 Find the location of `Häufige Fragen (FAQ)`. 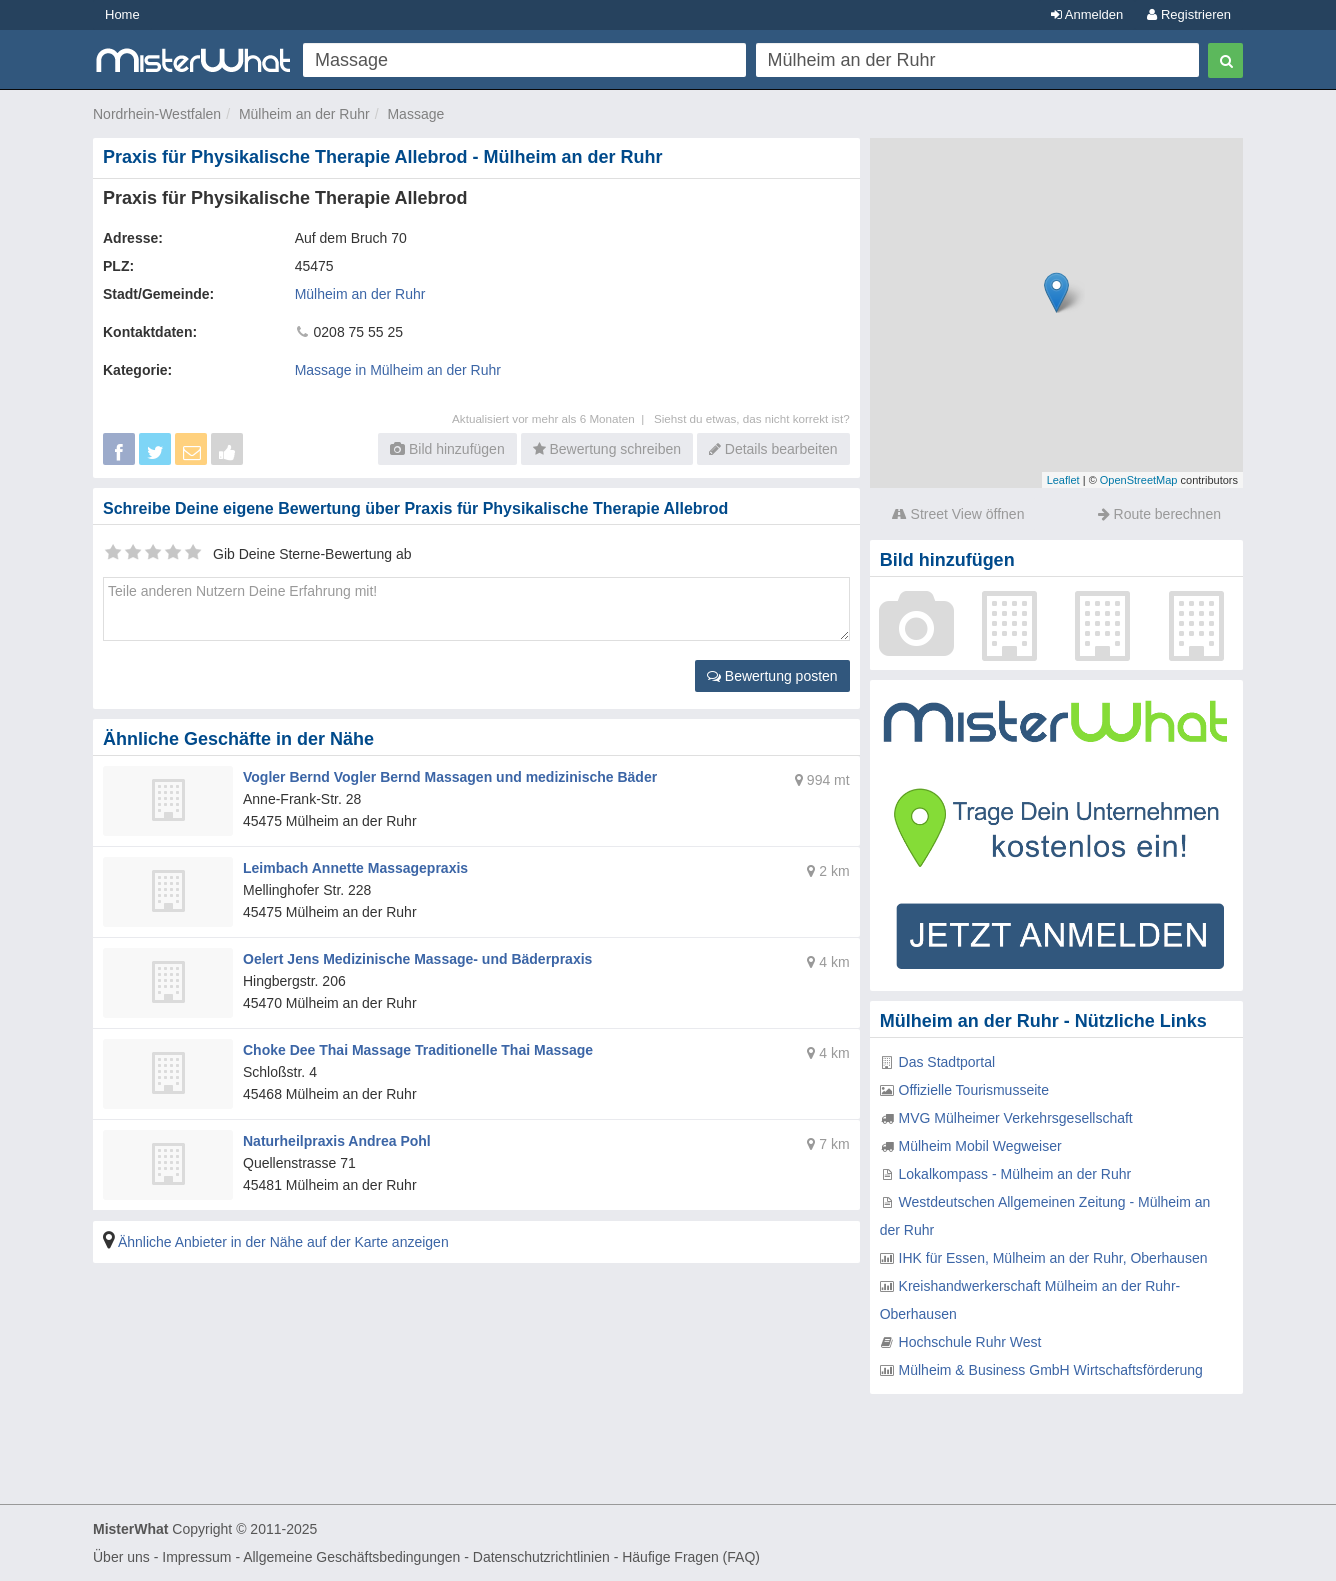

Häufige Fragen (FAQ) is located at coordinates (691, 1557).